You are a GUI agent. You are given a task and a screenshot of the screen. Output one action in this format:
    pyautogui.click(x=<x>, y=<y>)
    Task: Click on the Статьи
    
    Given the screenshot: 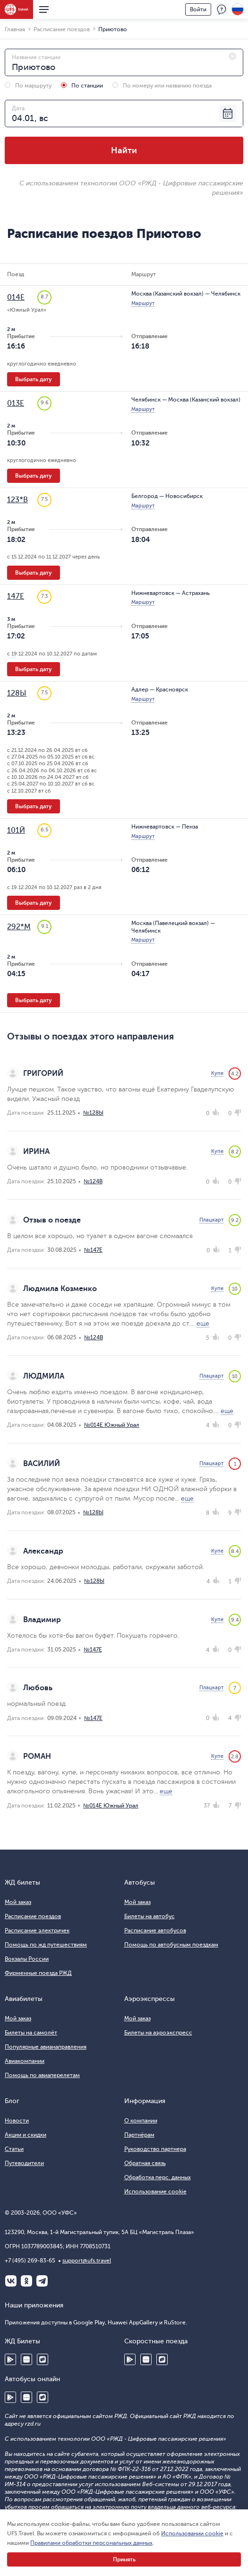 What is the action you would take?
    pyautogui.click(x=14, y=2149)
    